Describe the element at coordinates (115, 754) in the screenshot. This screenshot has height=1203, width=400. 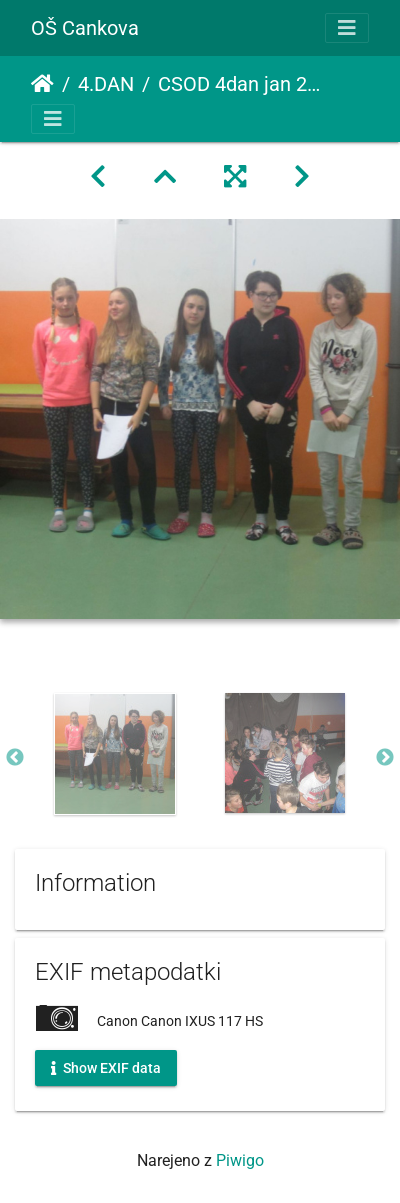
I see `[option]` at that location.